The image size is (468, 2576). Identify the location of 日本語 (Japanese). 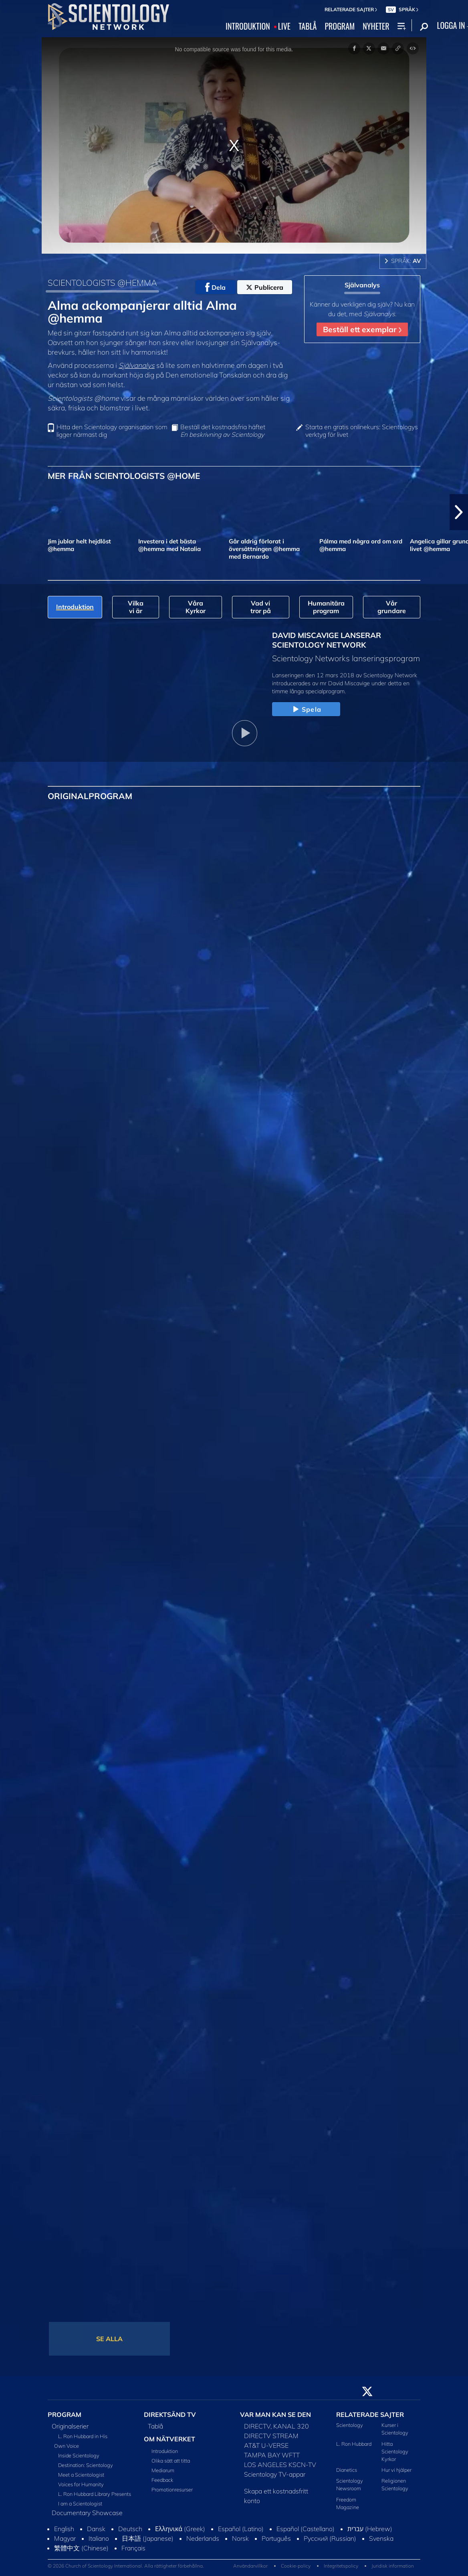
(147, 2538).